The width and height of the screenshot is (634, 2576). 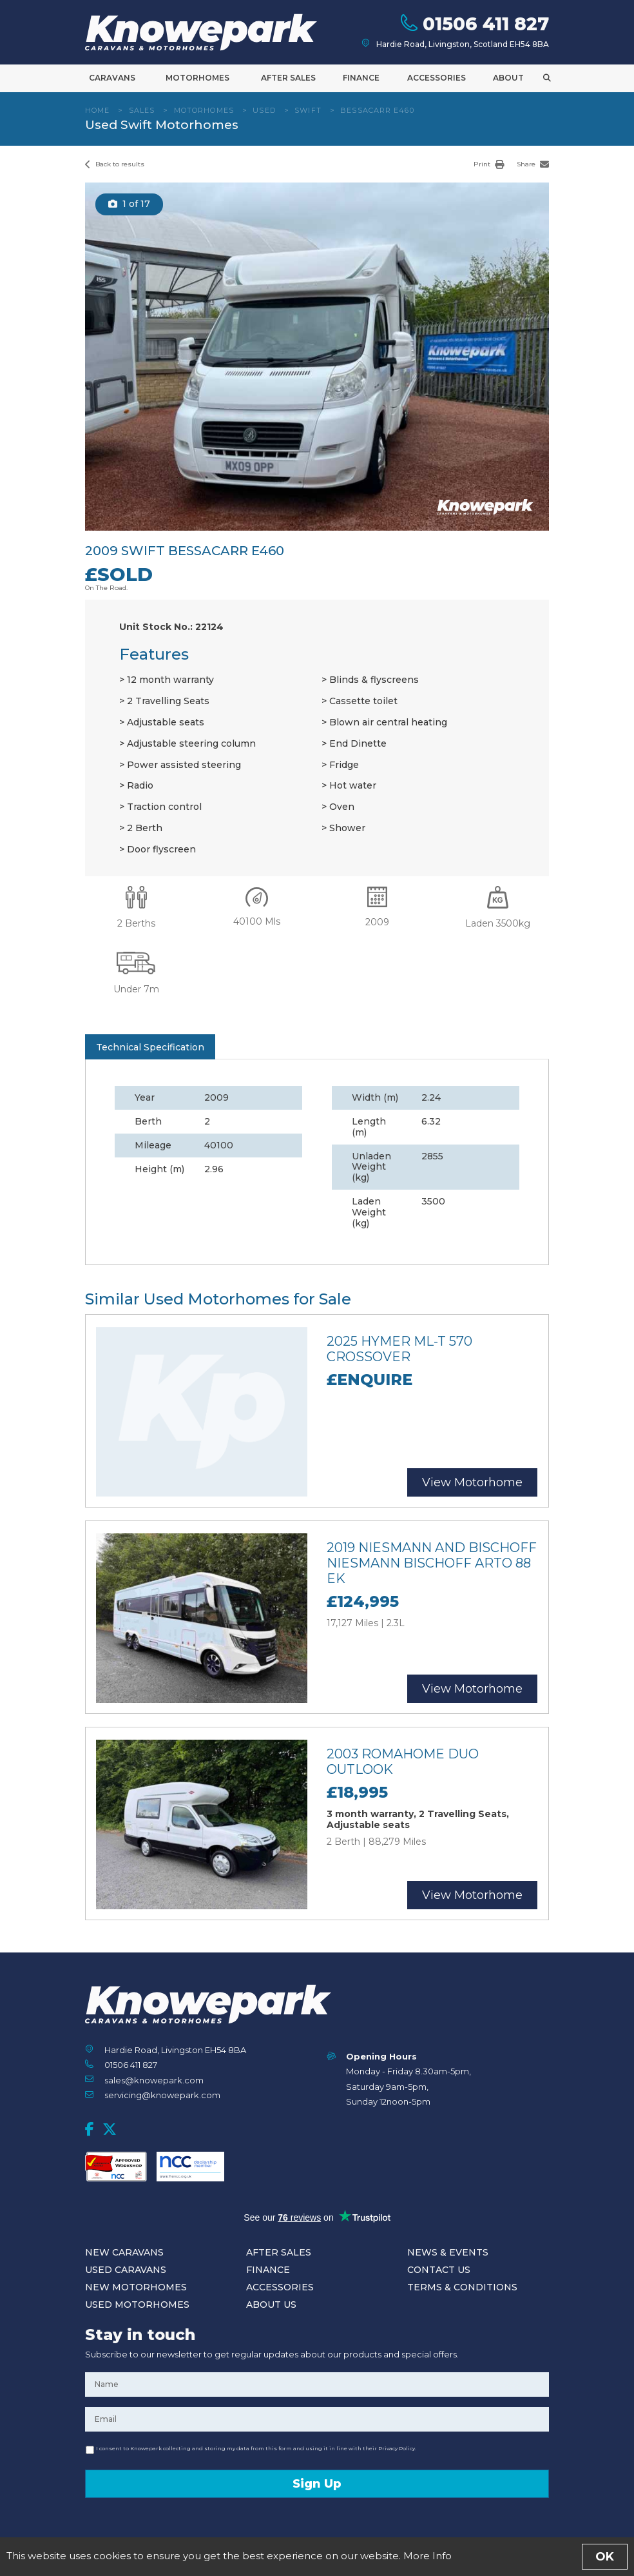 What do you see at coordinates (142, 110) in the screenshot?
I see `Sales` at bounding box center [142, 110].